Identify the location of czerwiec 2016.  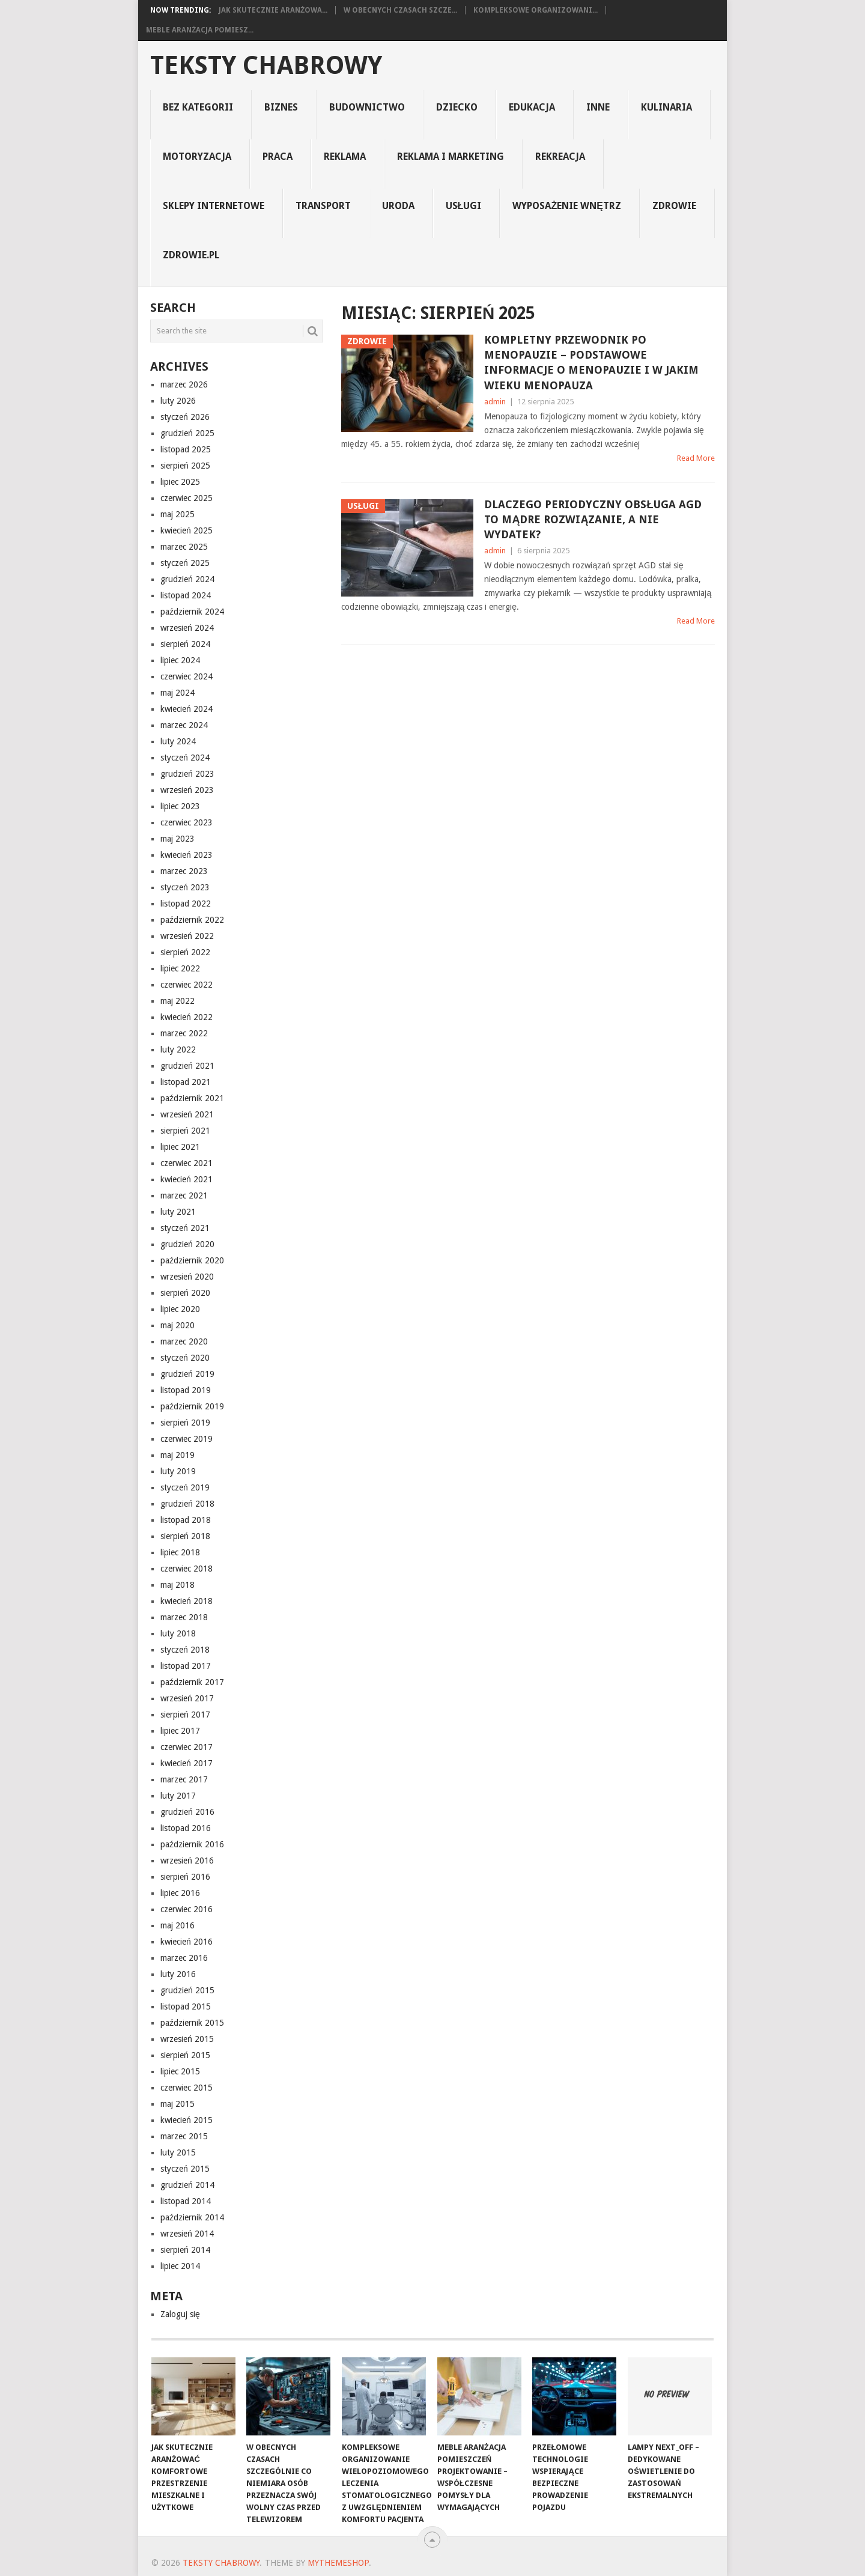
(186, 1909).